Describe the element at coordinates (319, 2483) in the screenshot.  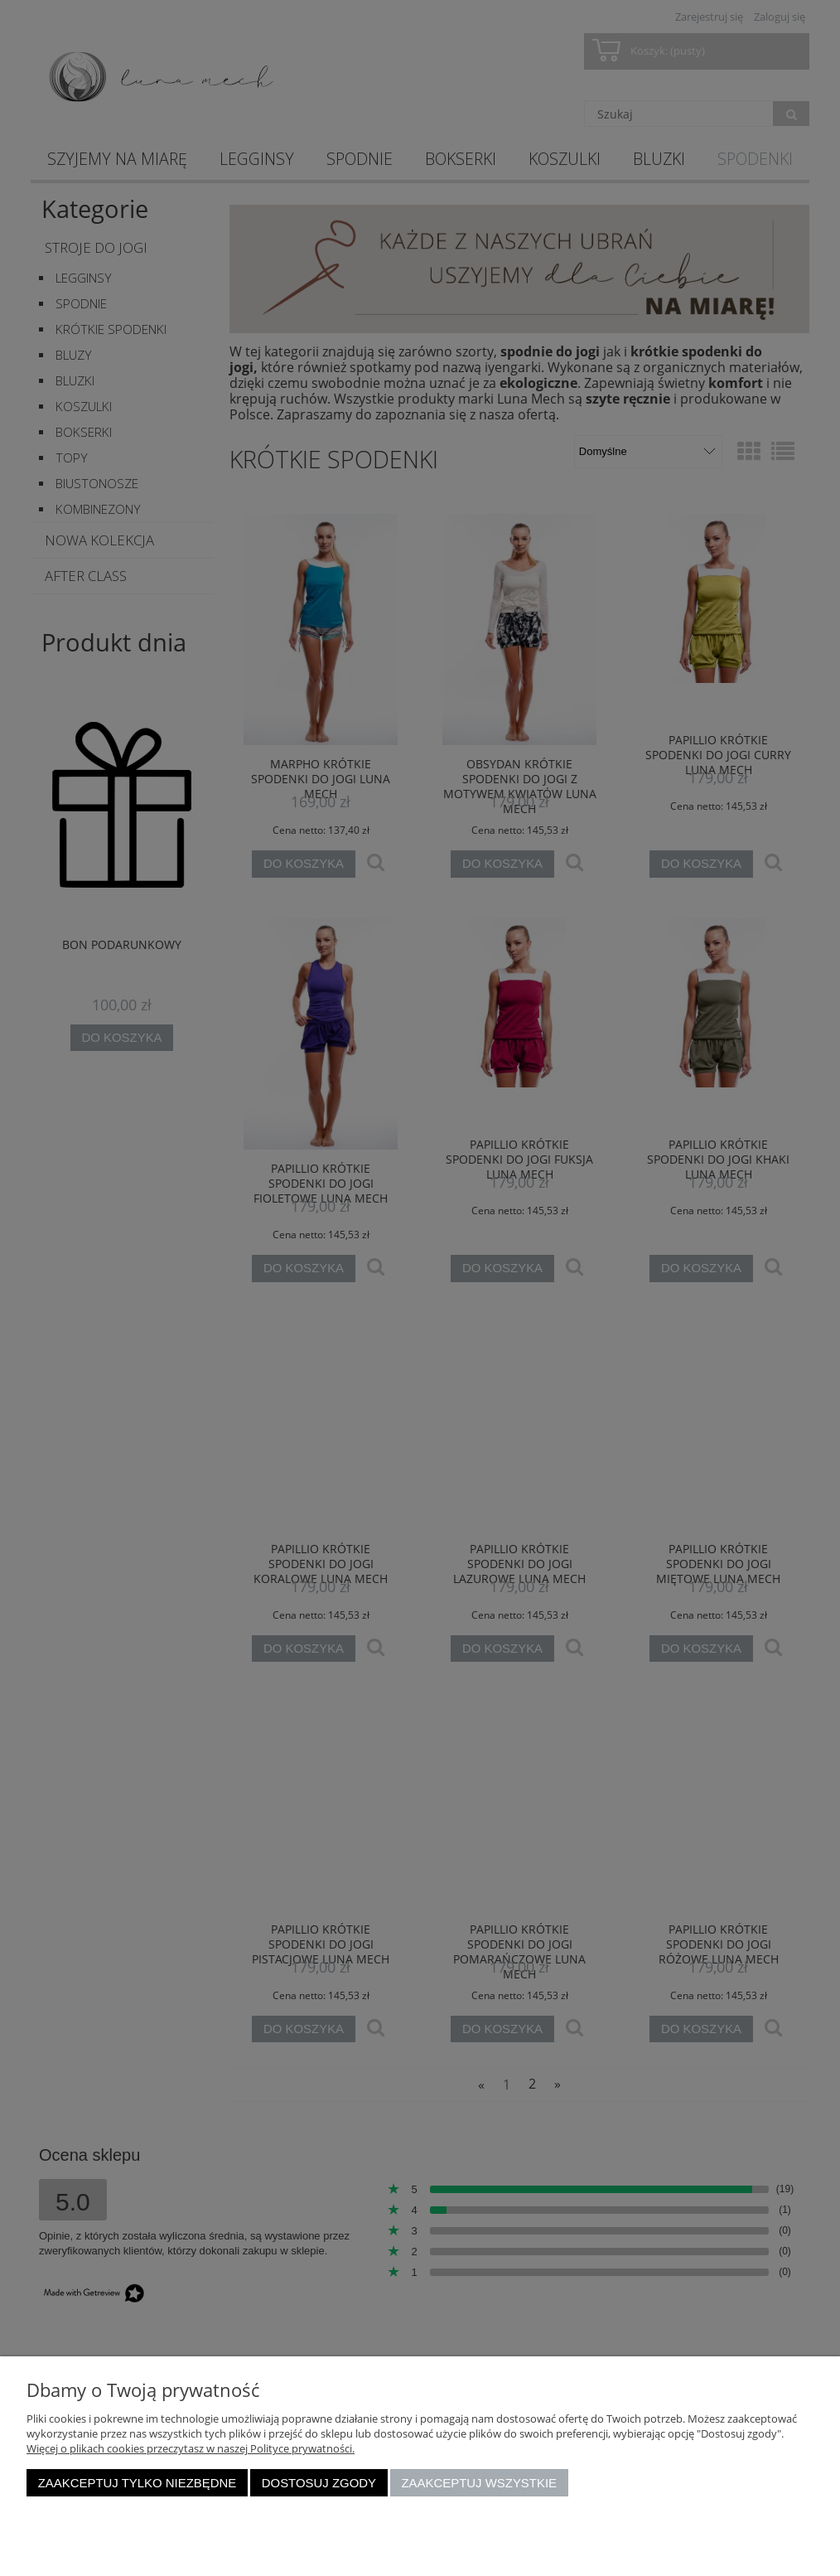
I see `Dostosuj zgody` at that location.